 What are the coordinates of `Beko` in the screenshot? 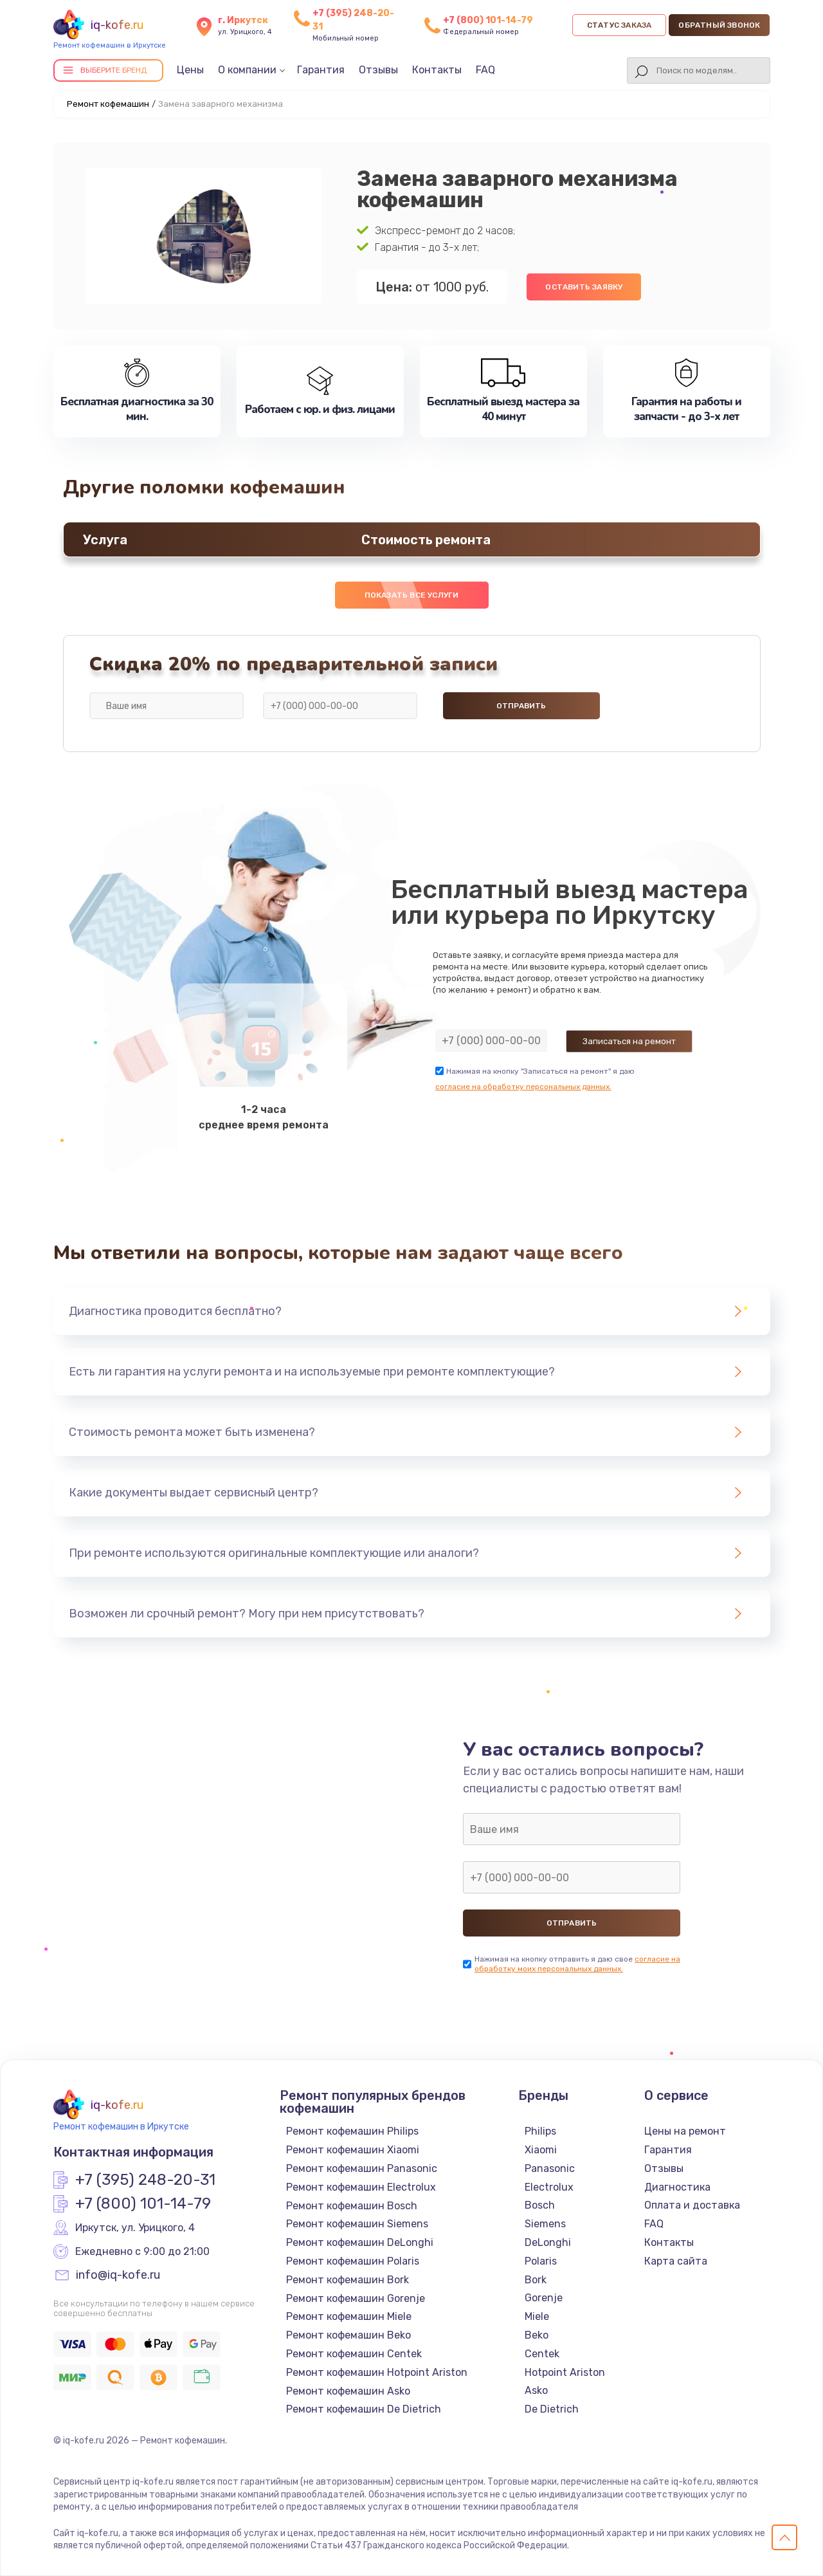 It's located at (536, 2335).